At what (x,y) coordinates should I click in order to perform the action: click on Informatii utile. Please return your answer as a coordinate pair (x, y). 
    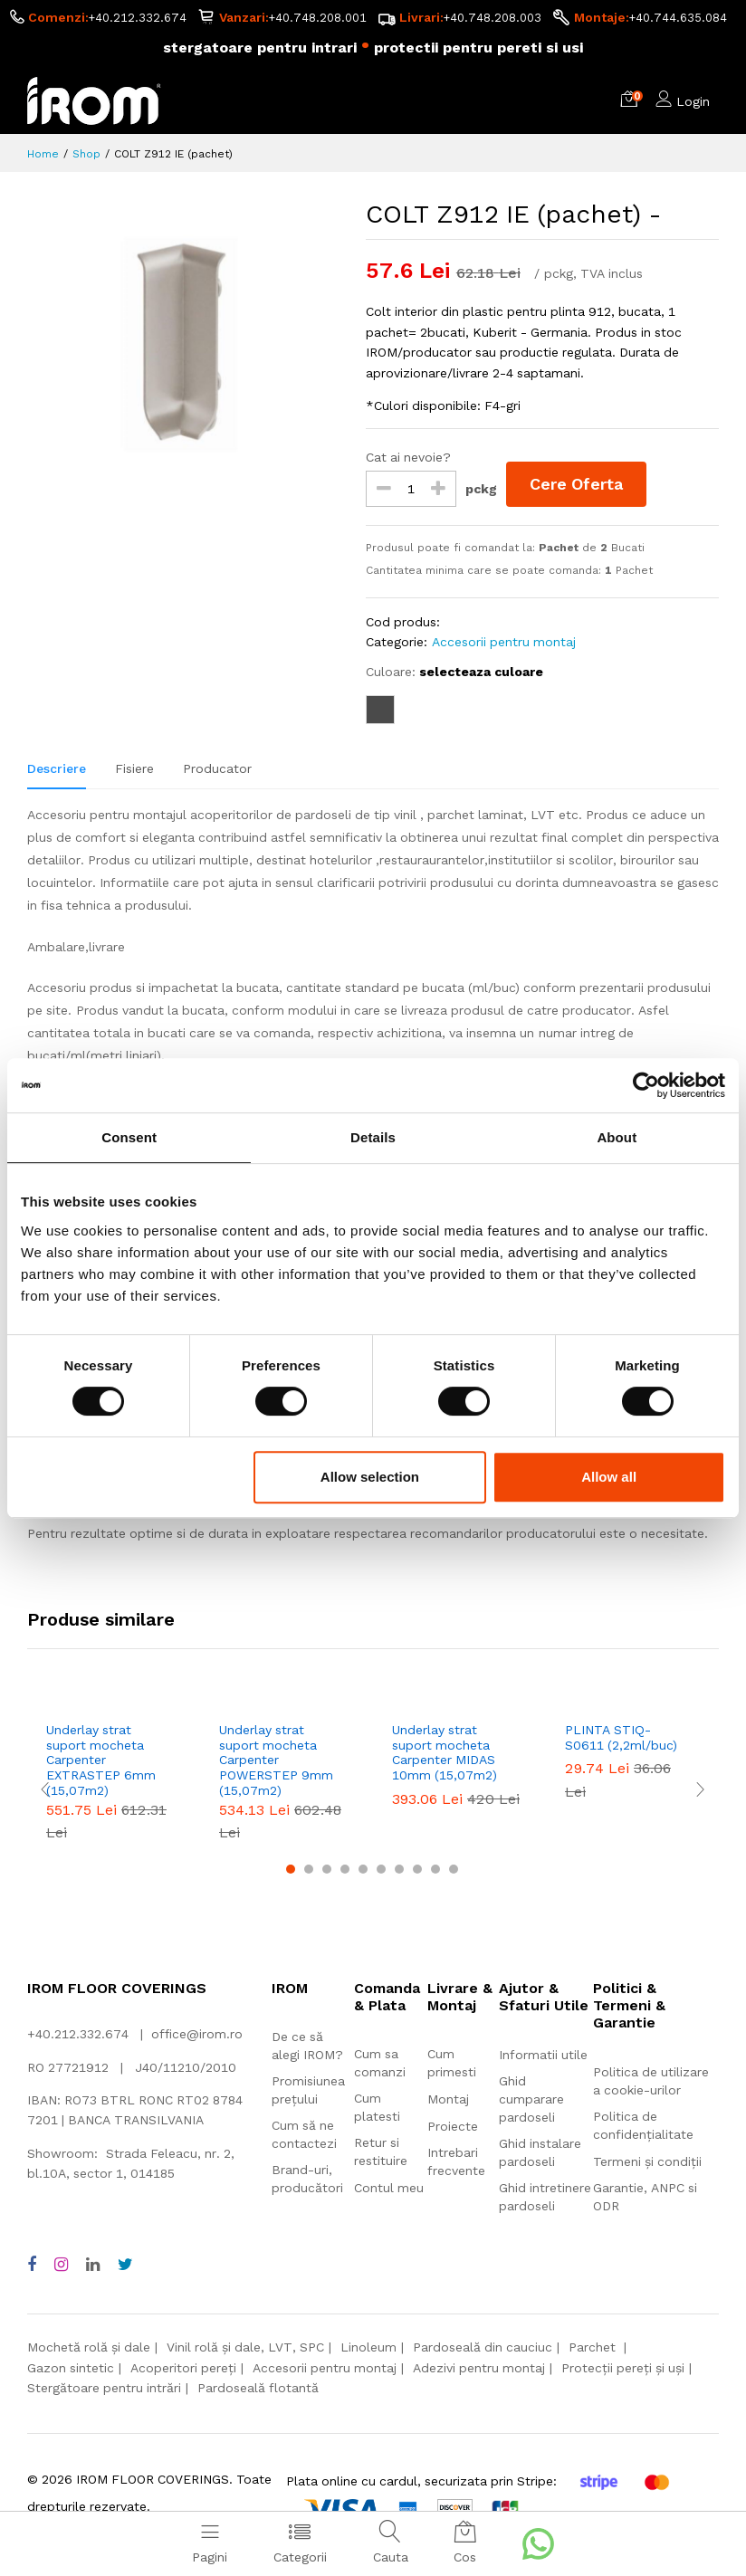
    Looking at the image, I should click on (543, 2076).